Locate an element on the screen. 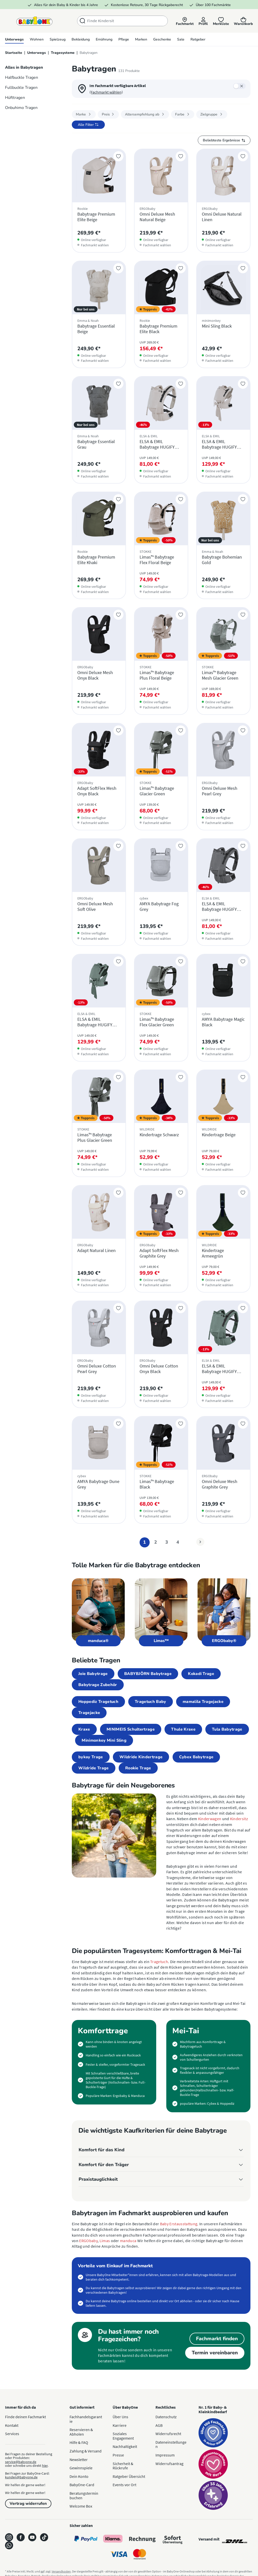  [AMYA Babytrage Dune Grey] is located at coordinates (98, 1470).